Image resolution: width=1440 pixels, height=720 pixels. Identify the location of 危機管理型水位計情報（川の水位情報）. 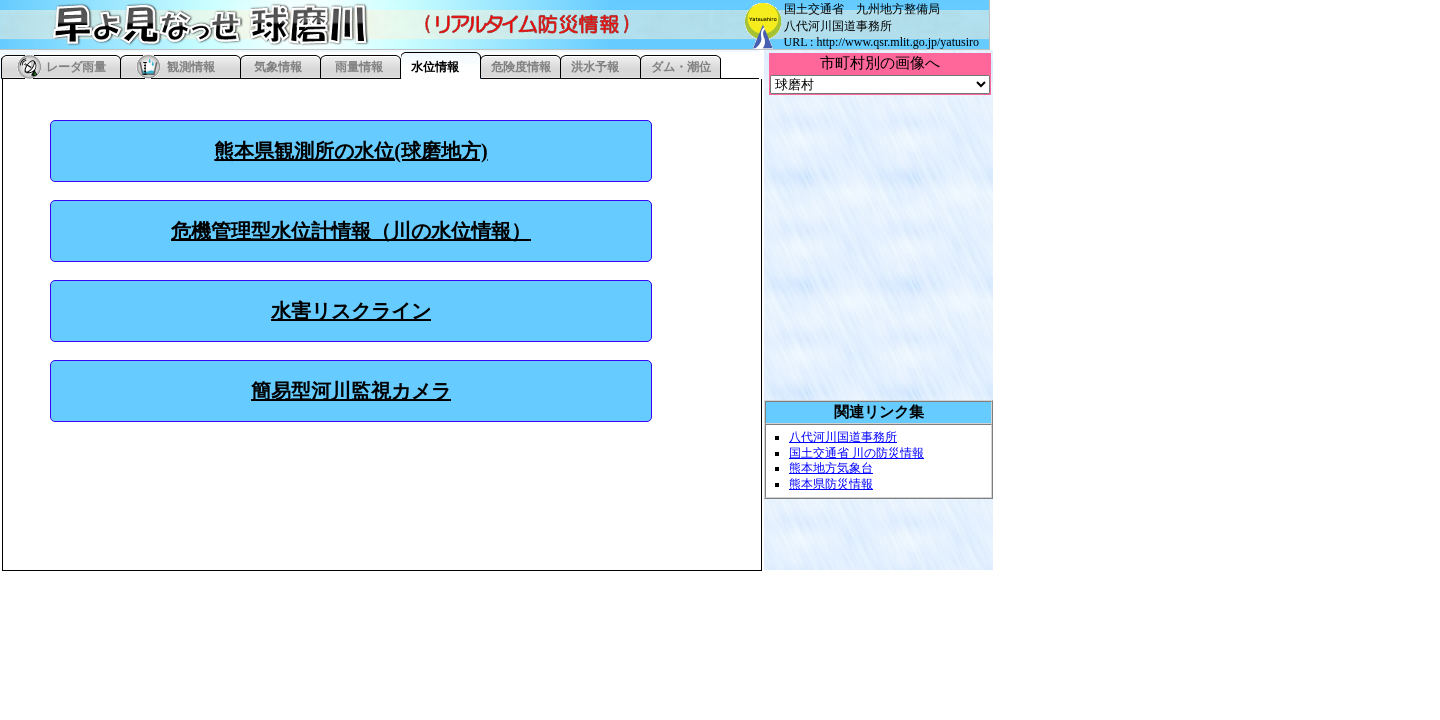
(351, 231).